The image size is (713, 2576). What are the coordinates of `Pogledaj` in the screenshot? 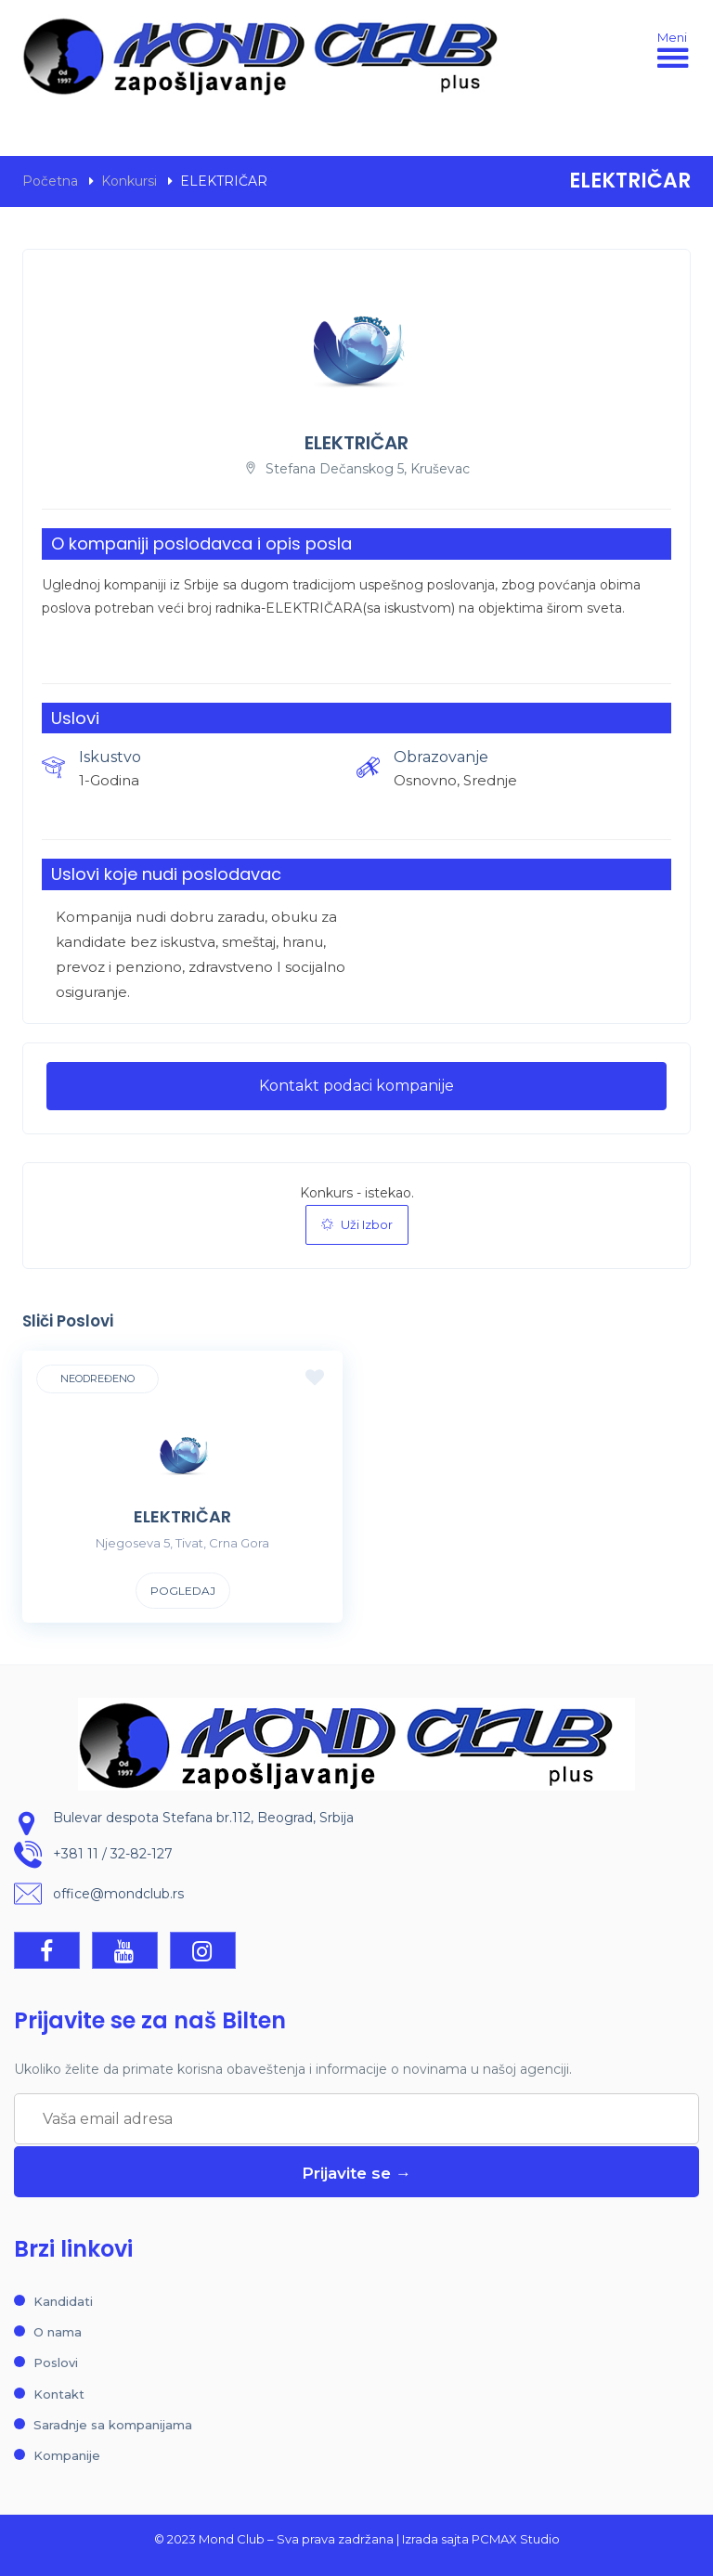 It's located at (182, 1591).